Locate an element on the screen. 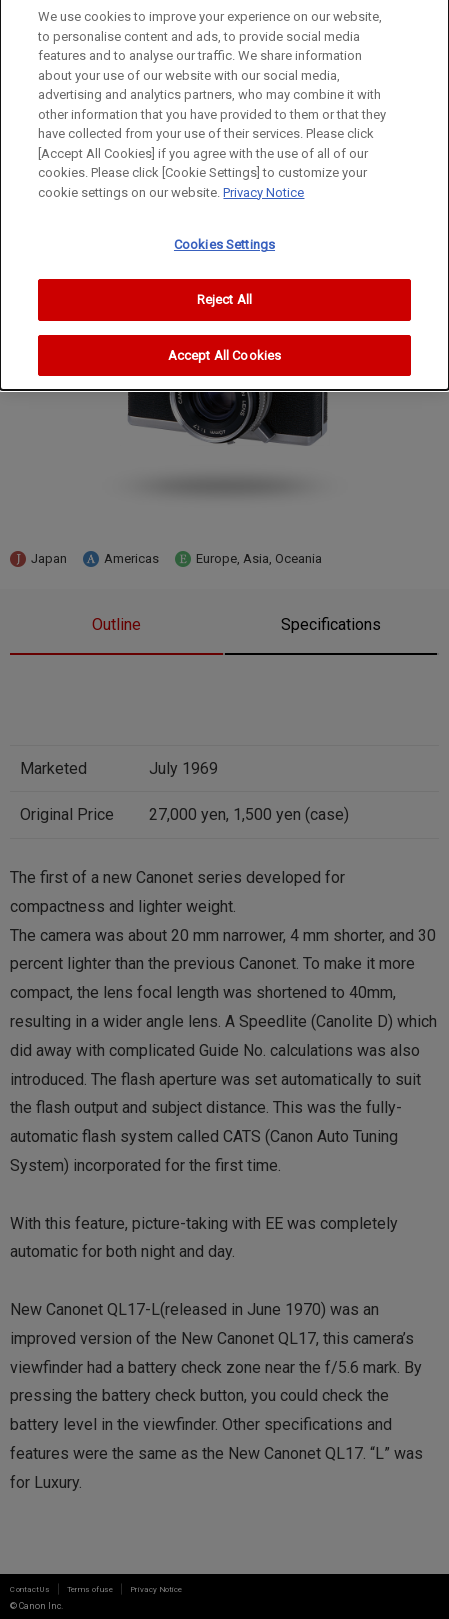  Reject All is located at coordinates (224, 294).